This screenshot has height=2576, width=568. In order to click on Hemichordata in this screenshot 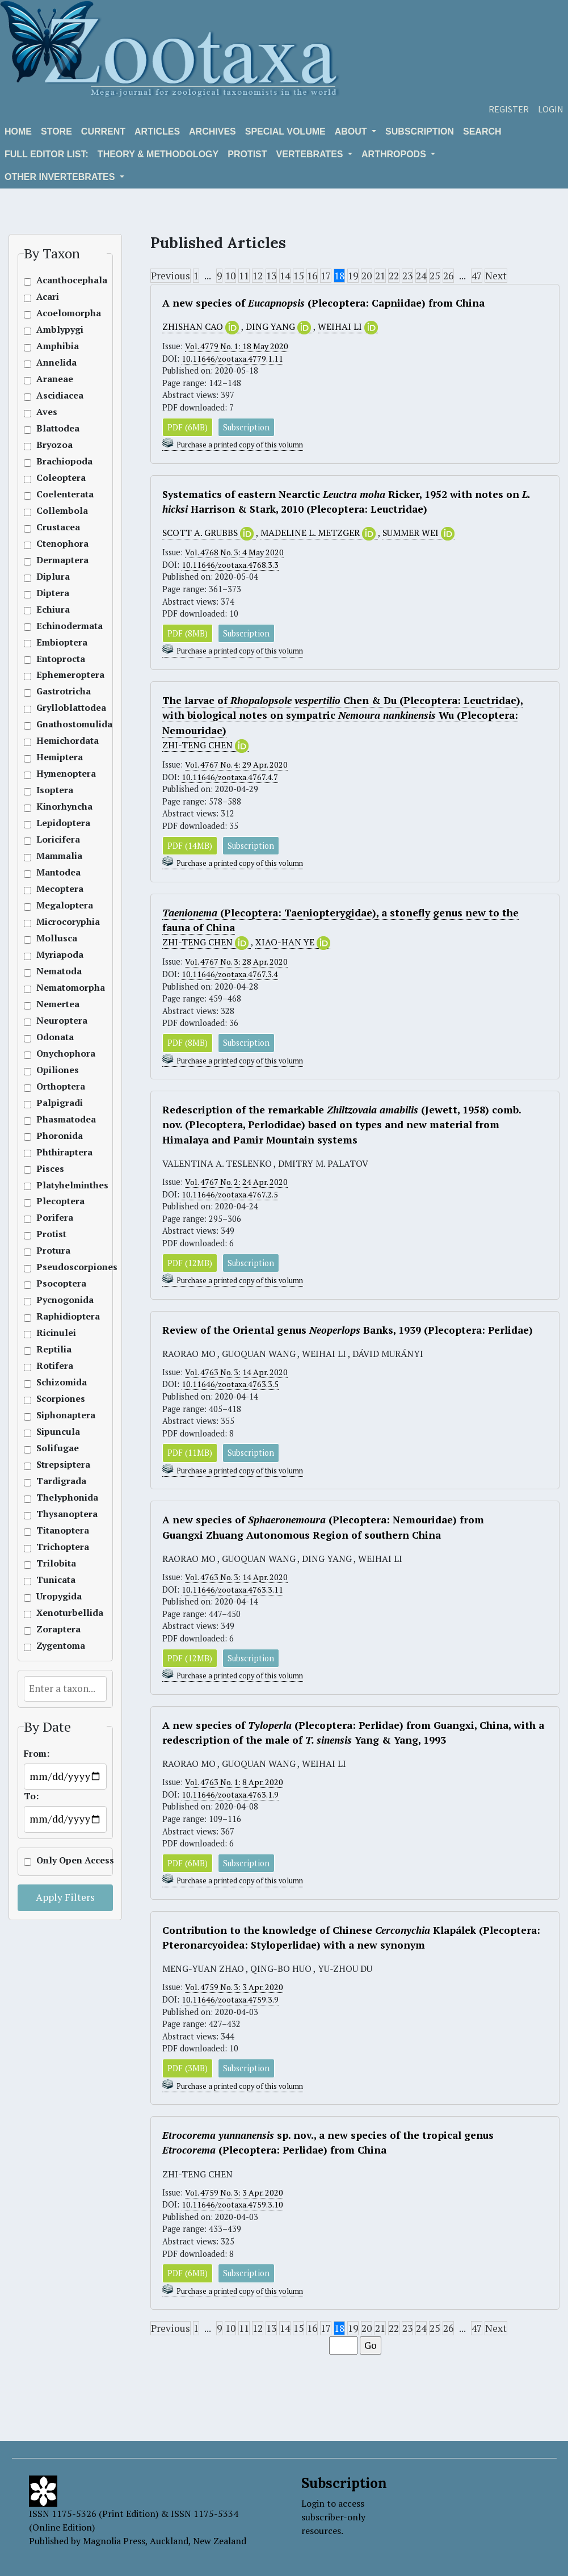, I will do `click(56, 741)`.